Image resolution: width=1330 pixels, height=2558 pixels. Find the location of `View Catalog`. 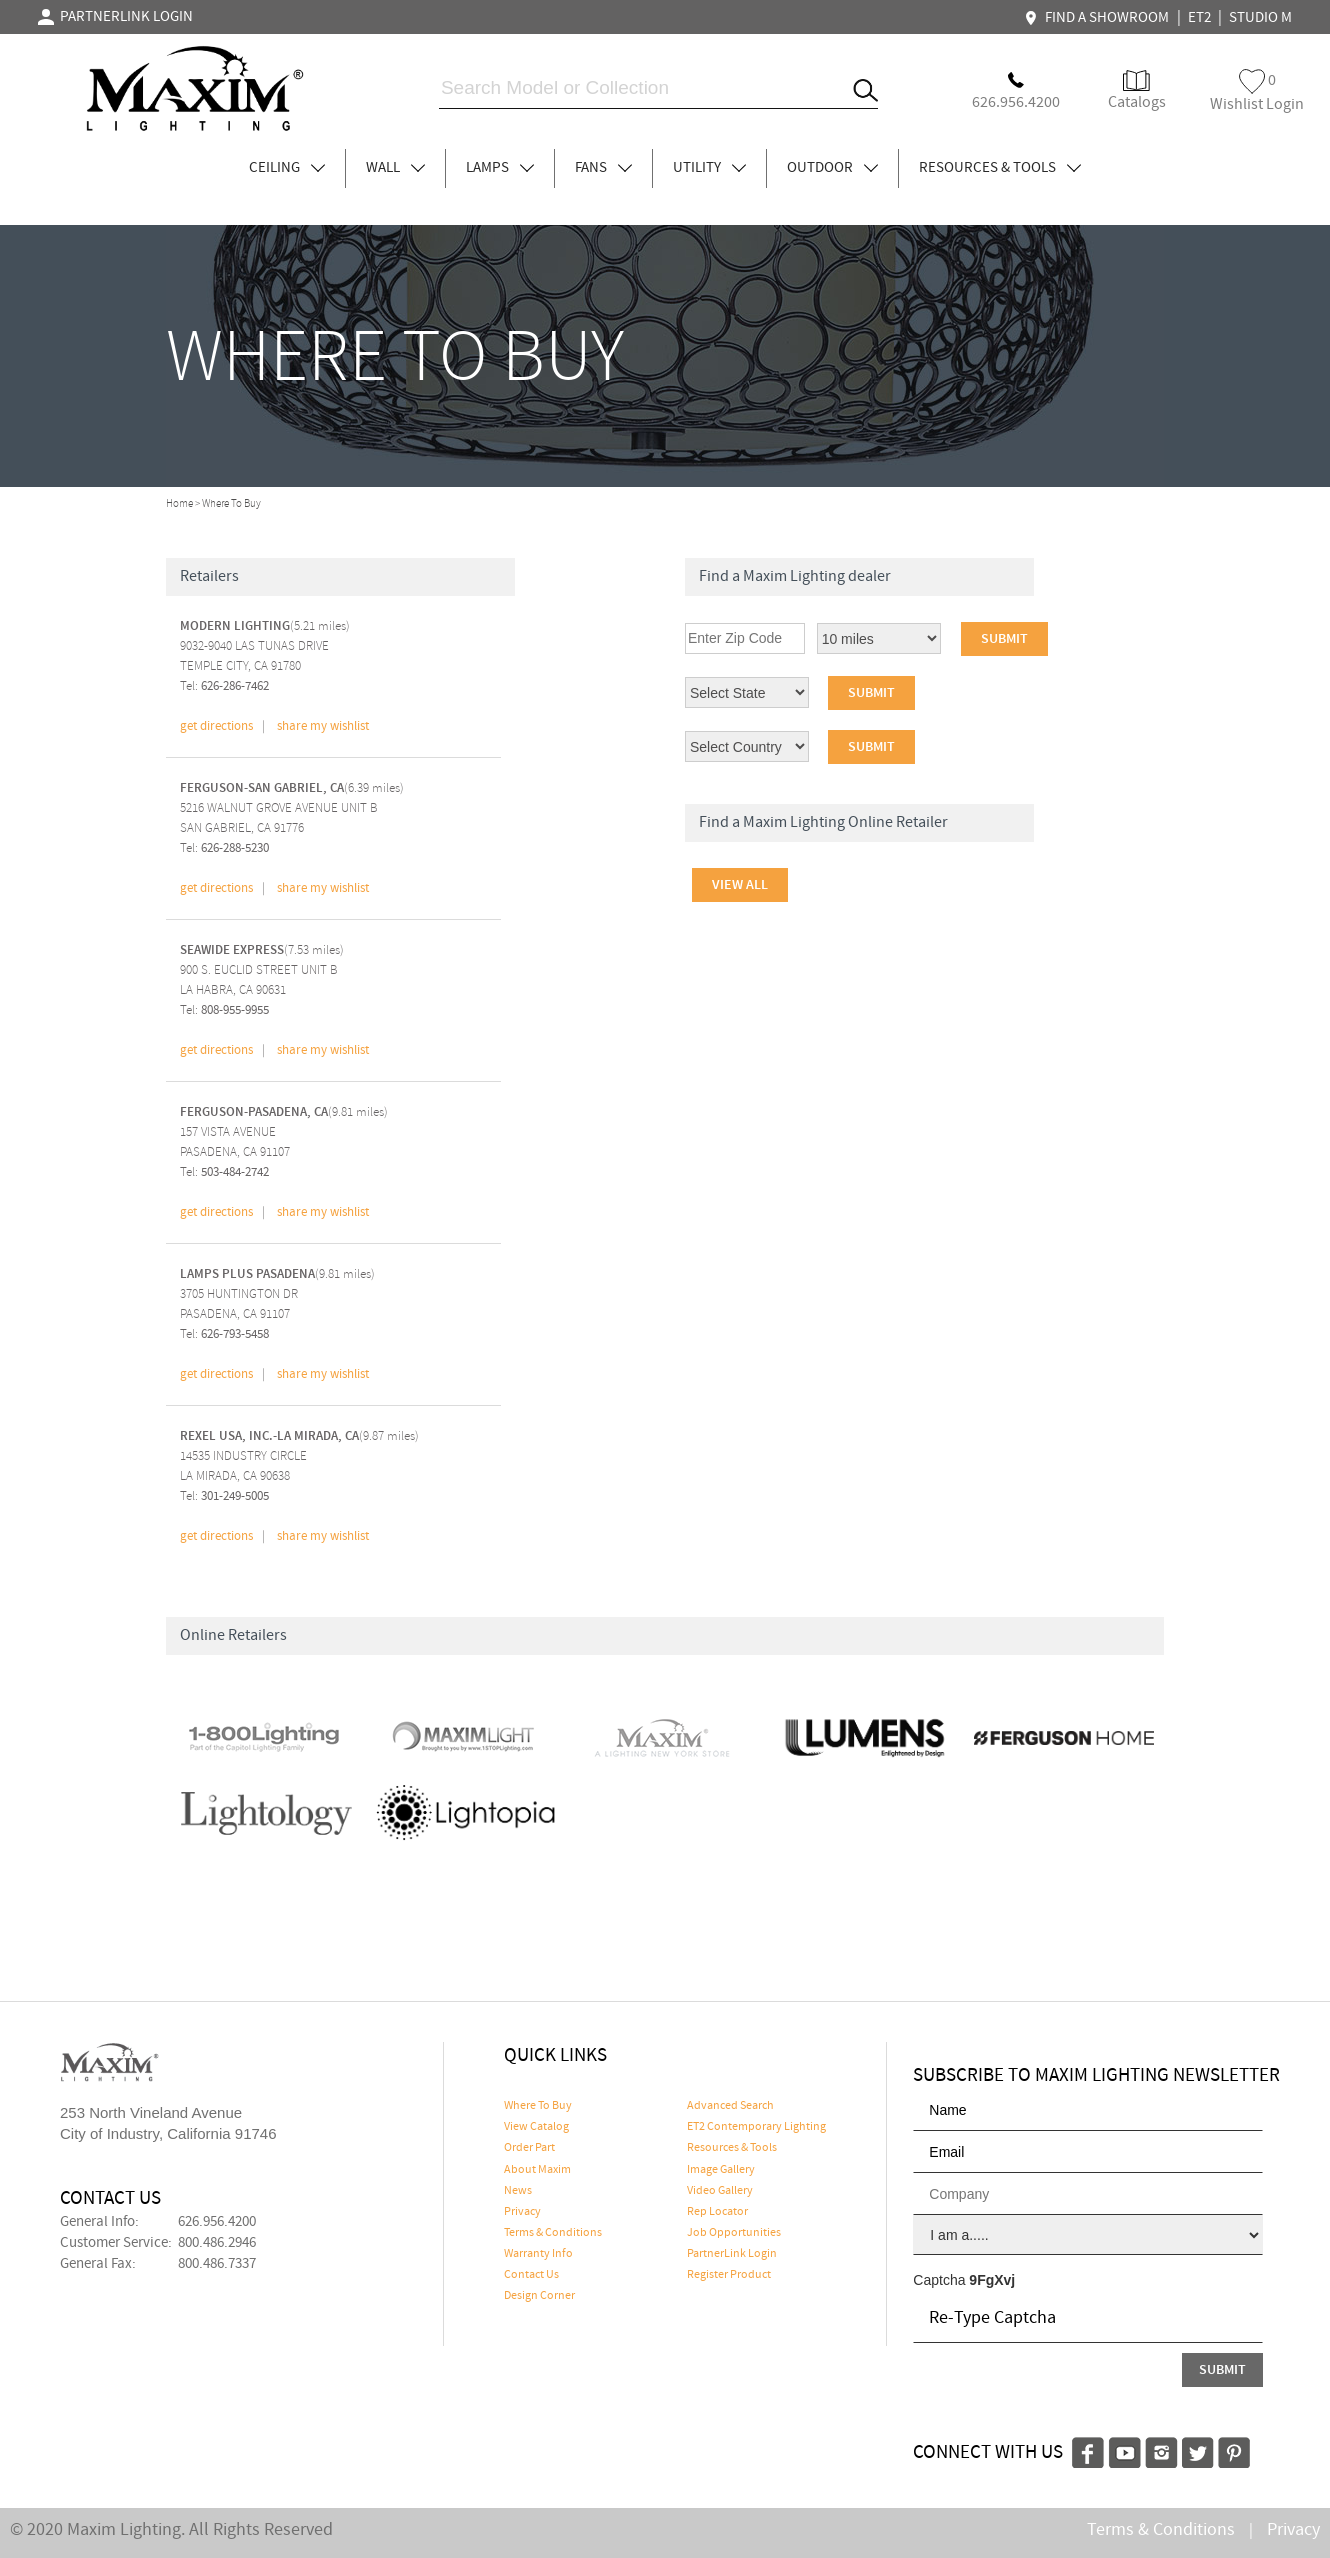

View Catalog is located at coordinates (536, 2127).